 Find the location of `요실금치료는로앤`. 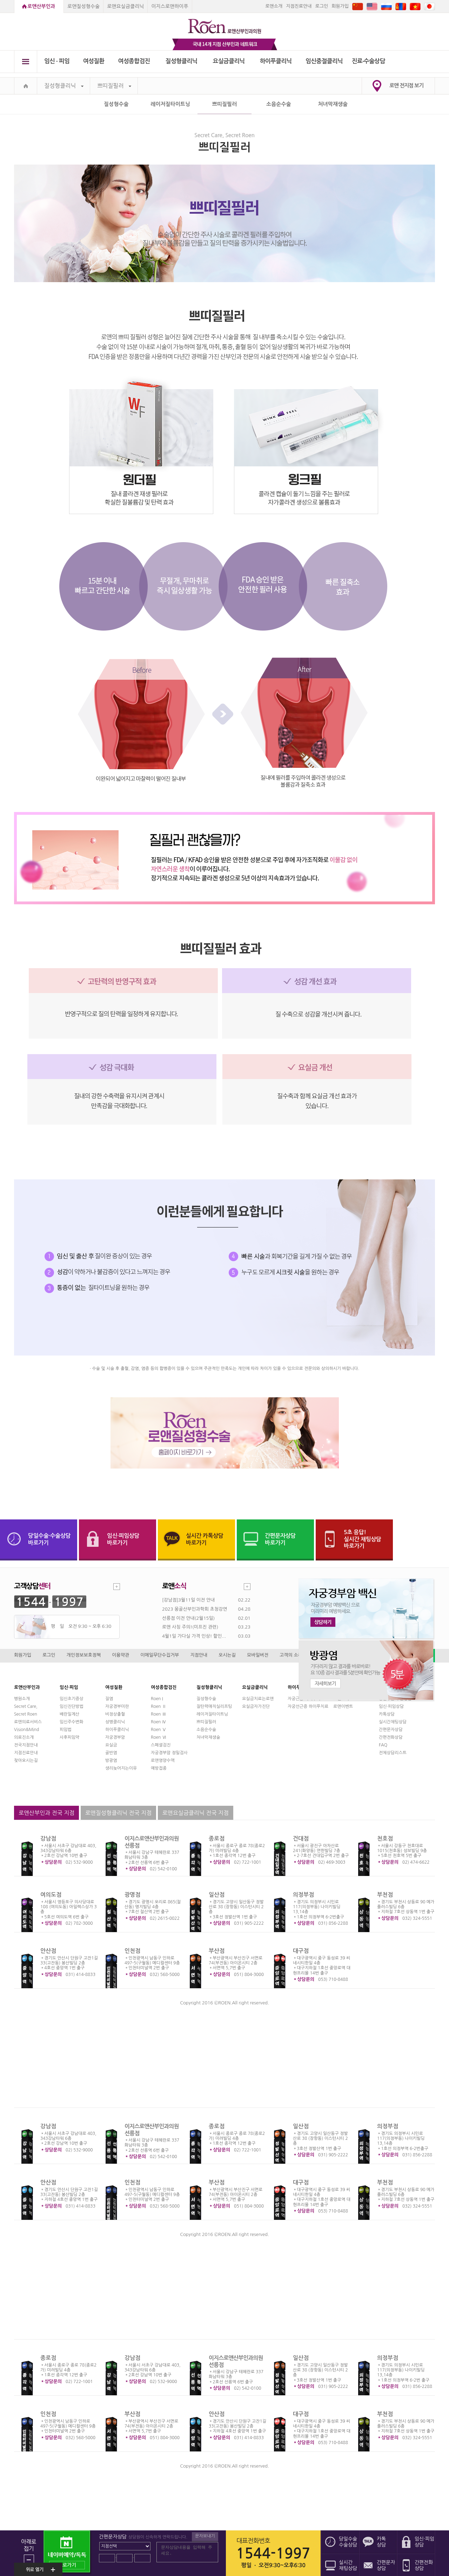

요실금치료는로앤 is located at coordinates (258, 1699).